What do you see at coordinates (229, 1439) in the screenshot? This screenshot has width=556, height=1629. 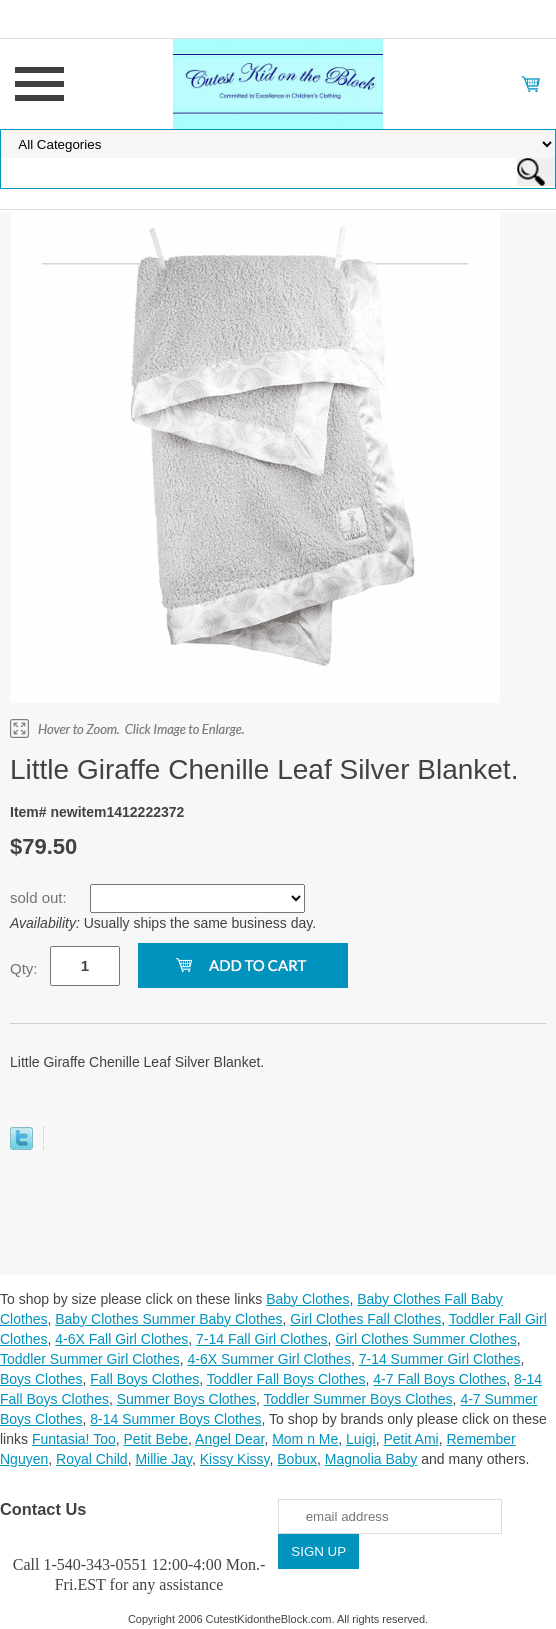 I see `Angel Dear` at bounding box center [229, 1439].